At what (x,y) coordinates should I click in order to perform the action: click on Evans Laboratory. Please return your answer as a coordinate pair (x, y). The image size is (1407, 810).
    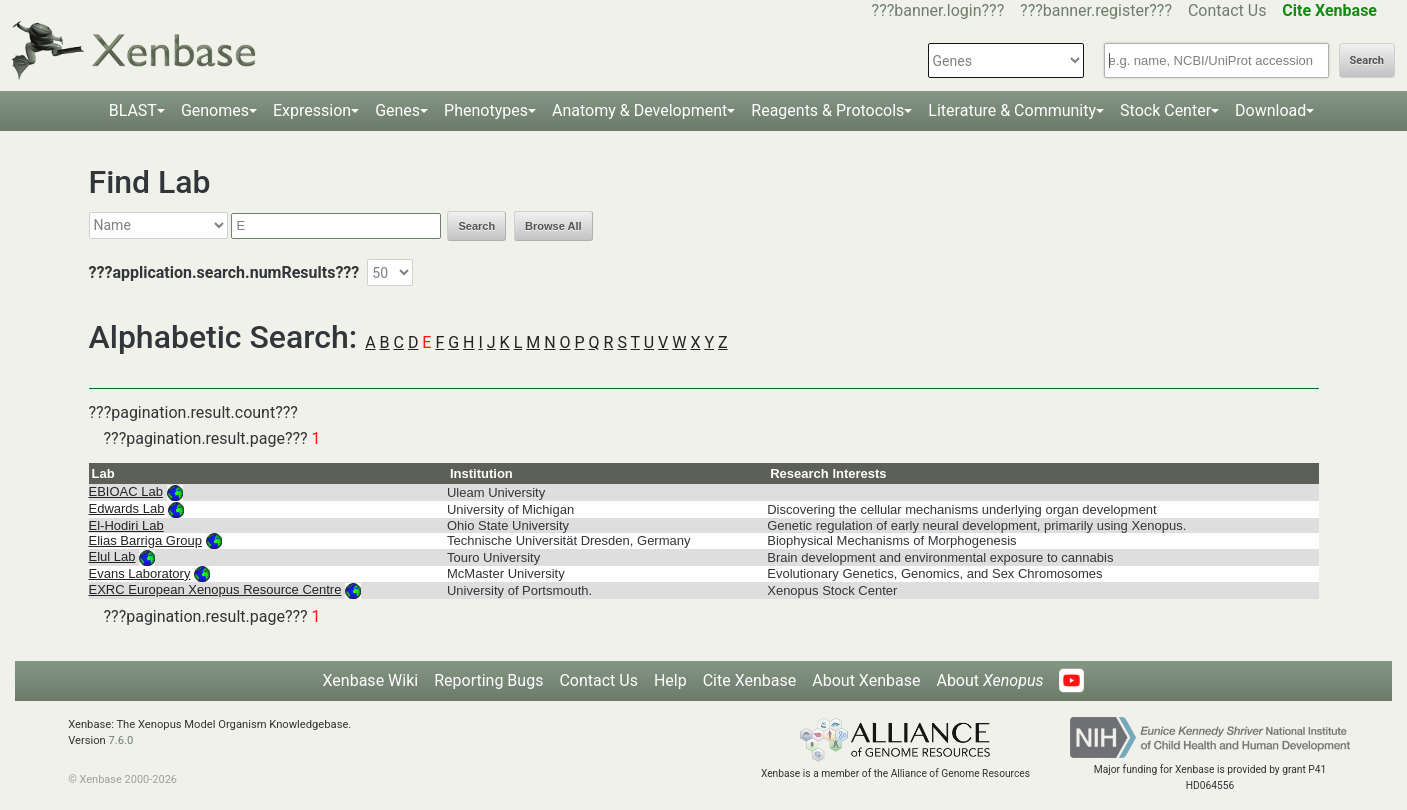
    Looking at the image, I should click on (140, 573).